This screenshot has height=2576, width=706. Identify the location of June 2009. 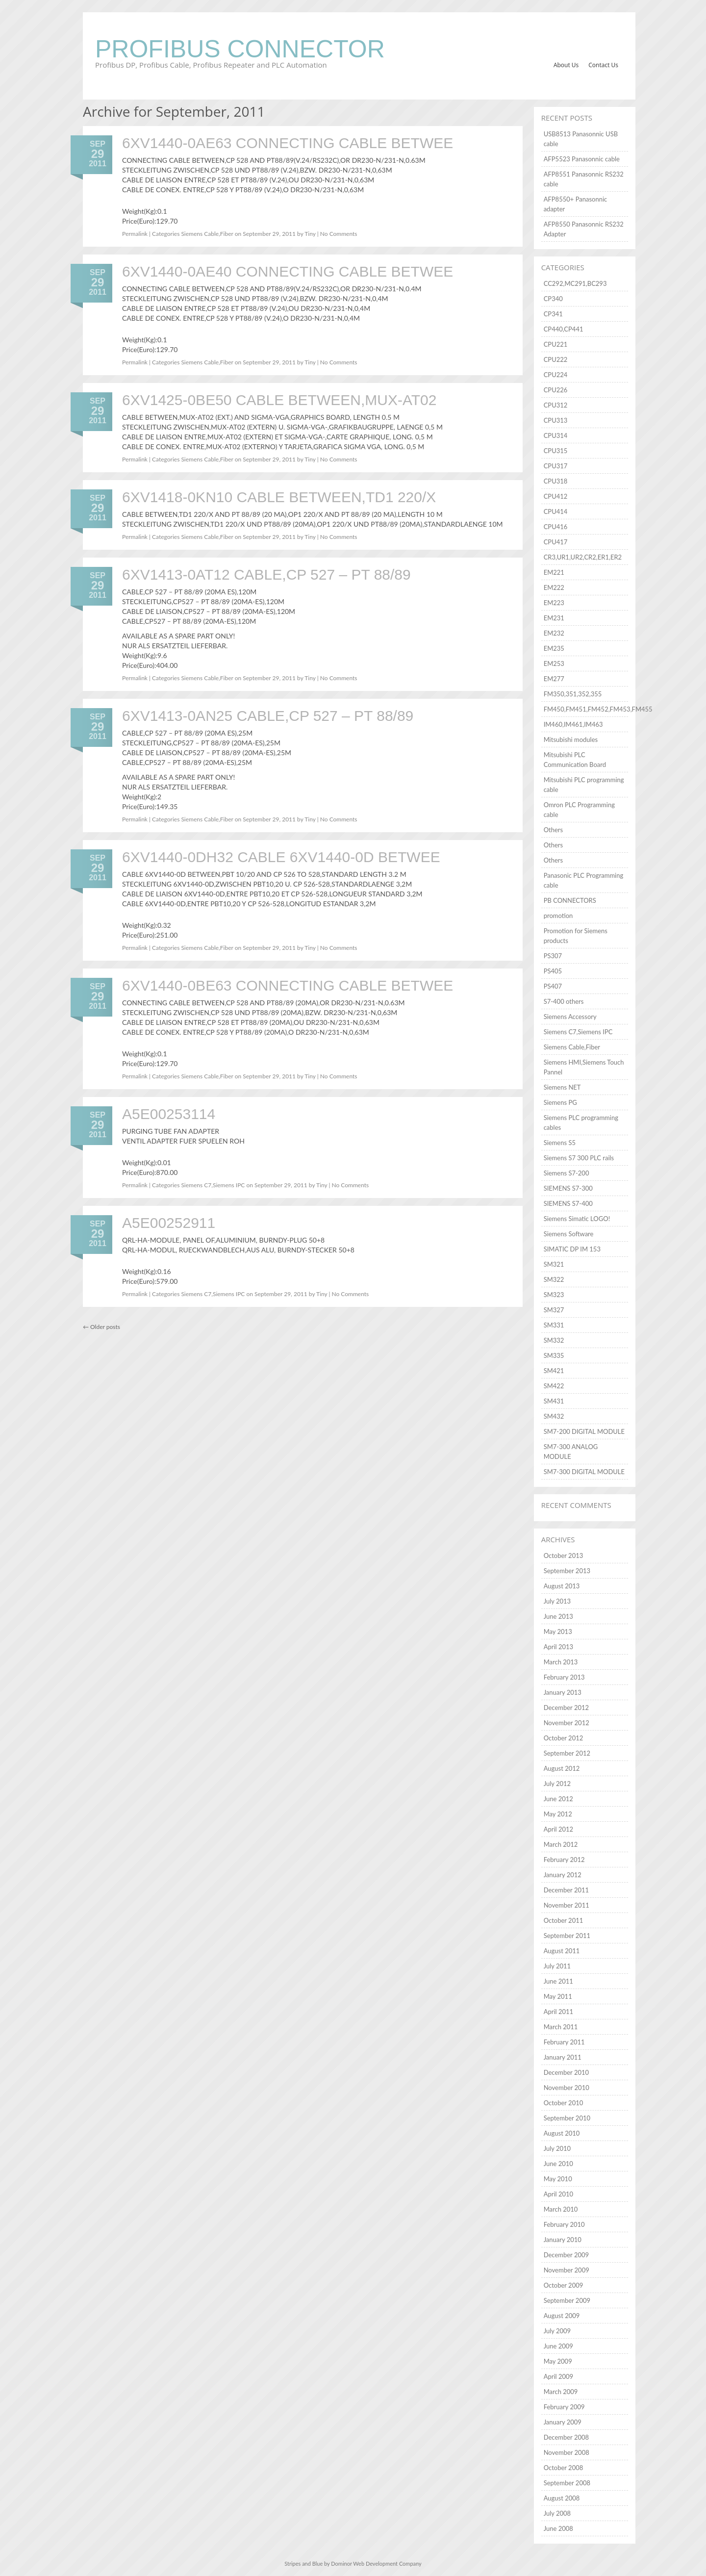
(558, 2346).